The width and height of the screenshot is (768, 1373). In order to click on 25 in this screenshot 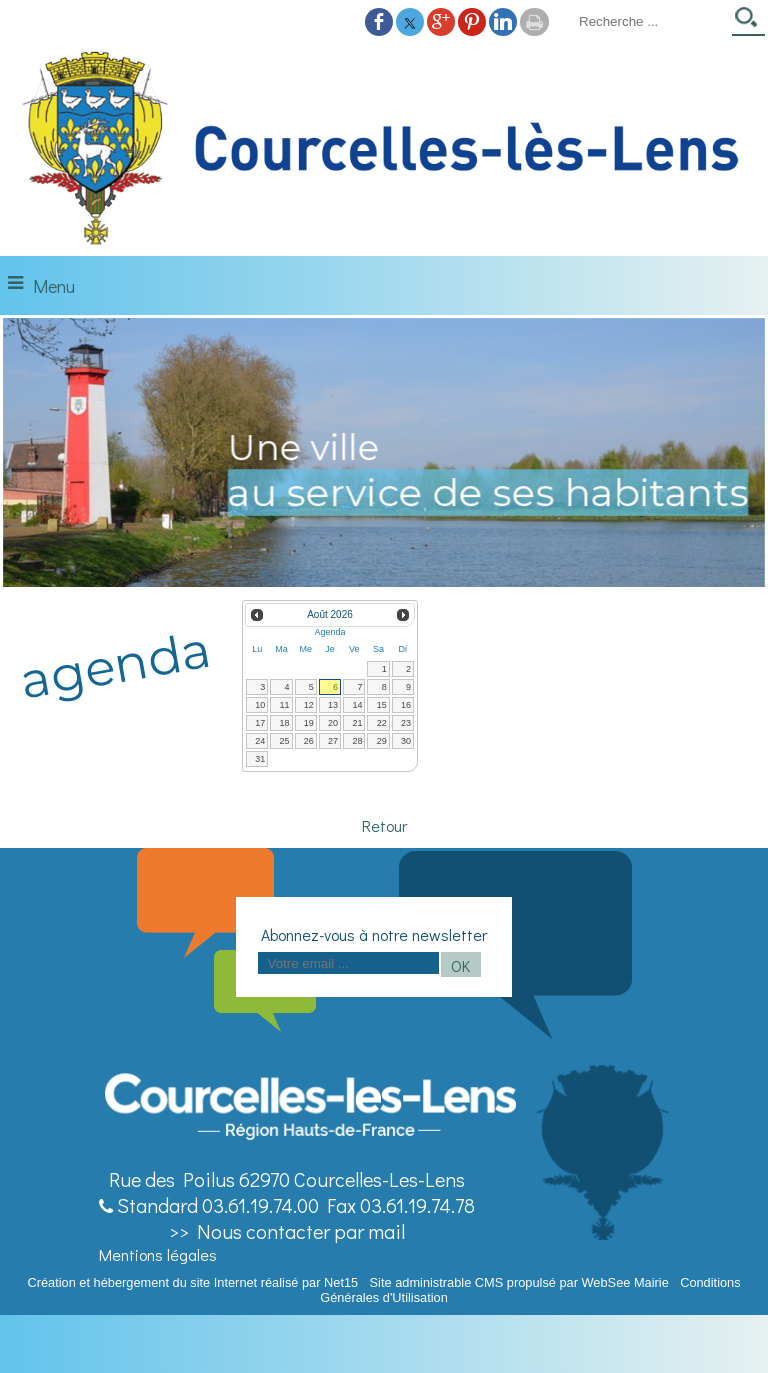, I will do `click(285, 741)`.